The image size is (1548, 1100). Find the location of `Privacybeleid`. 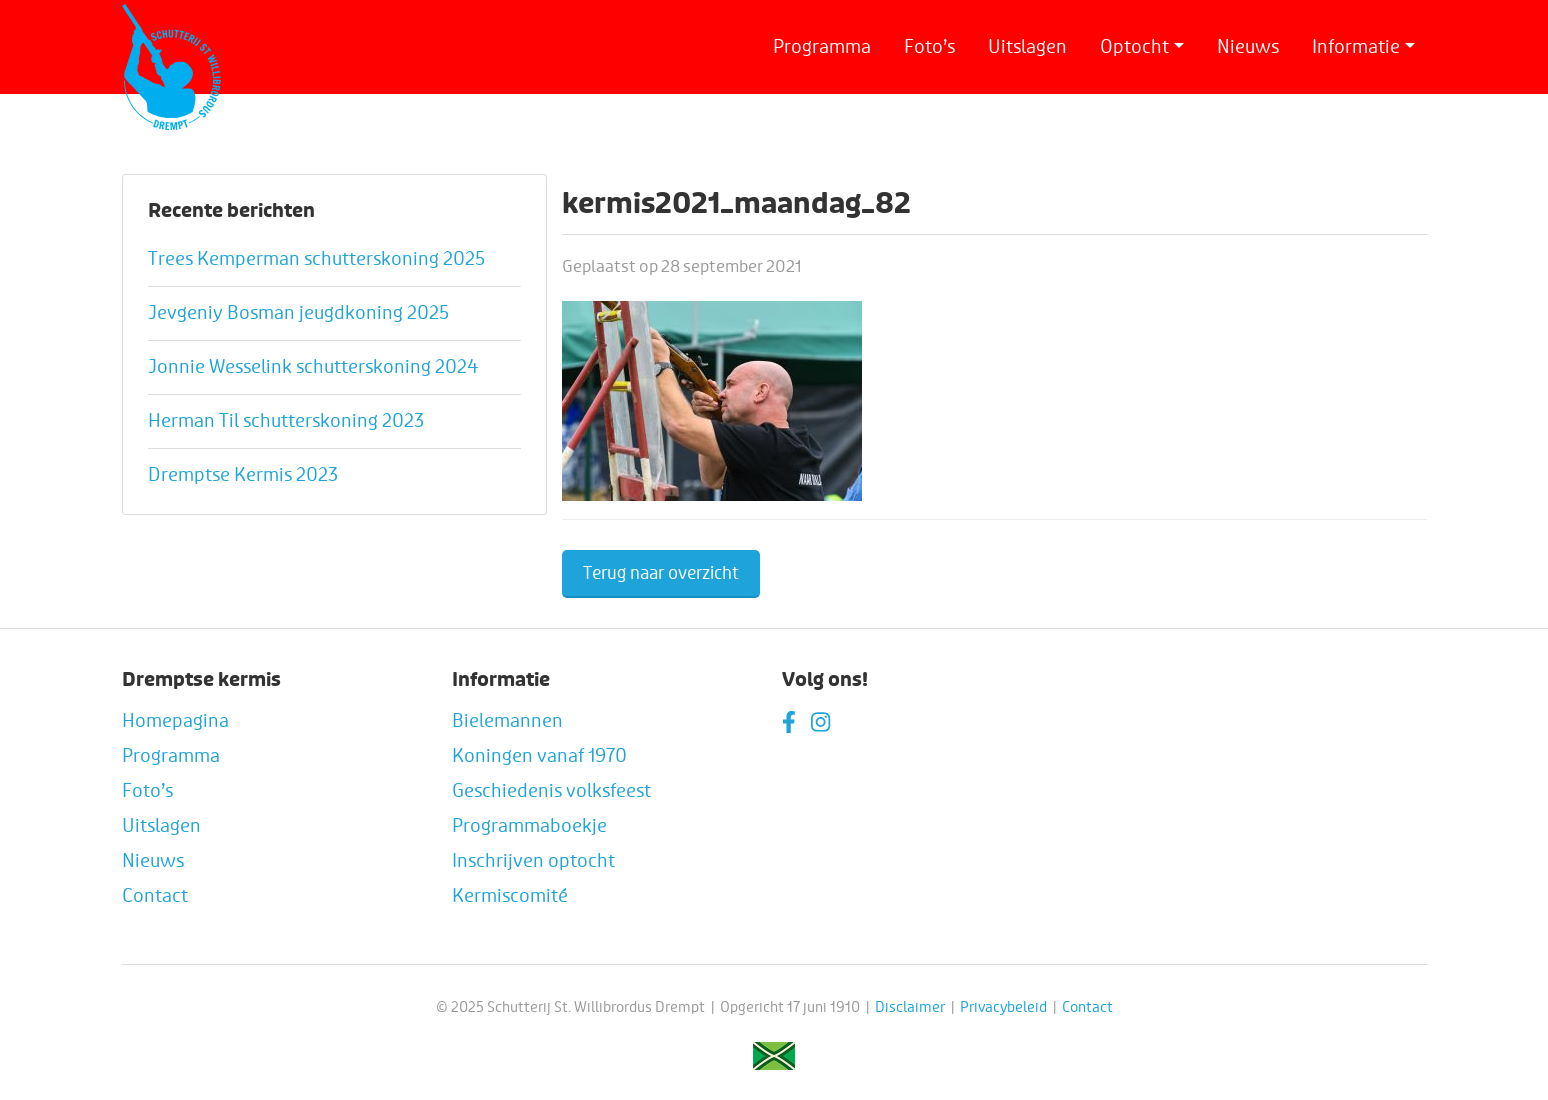

Privacybeleid is located at coordinates (1003, 1007).